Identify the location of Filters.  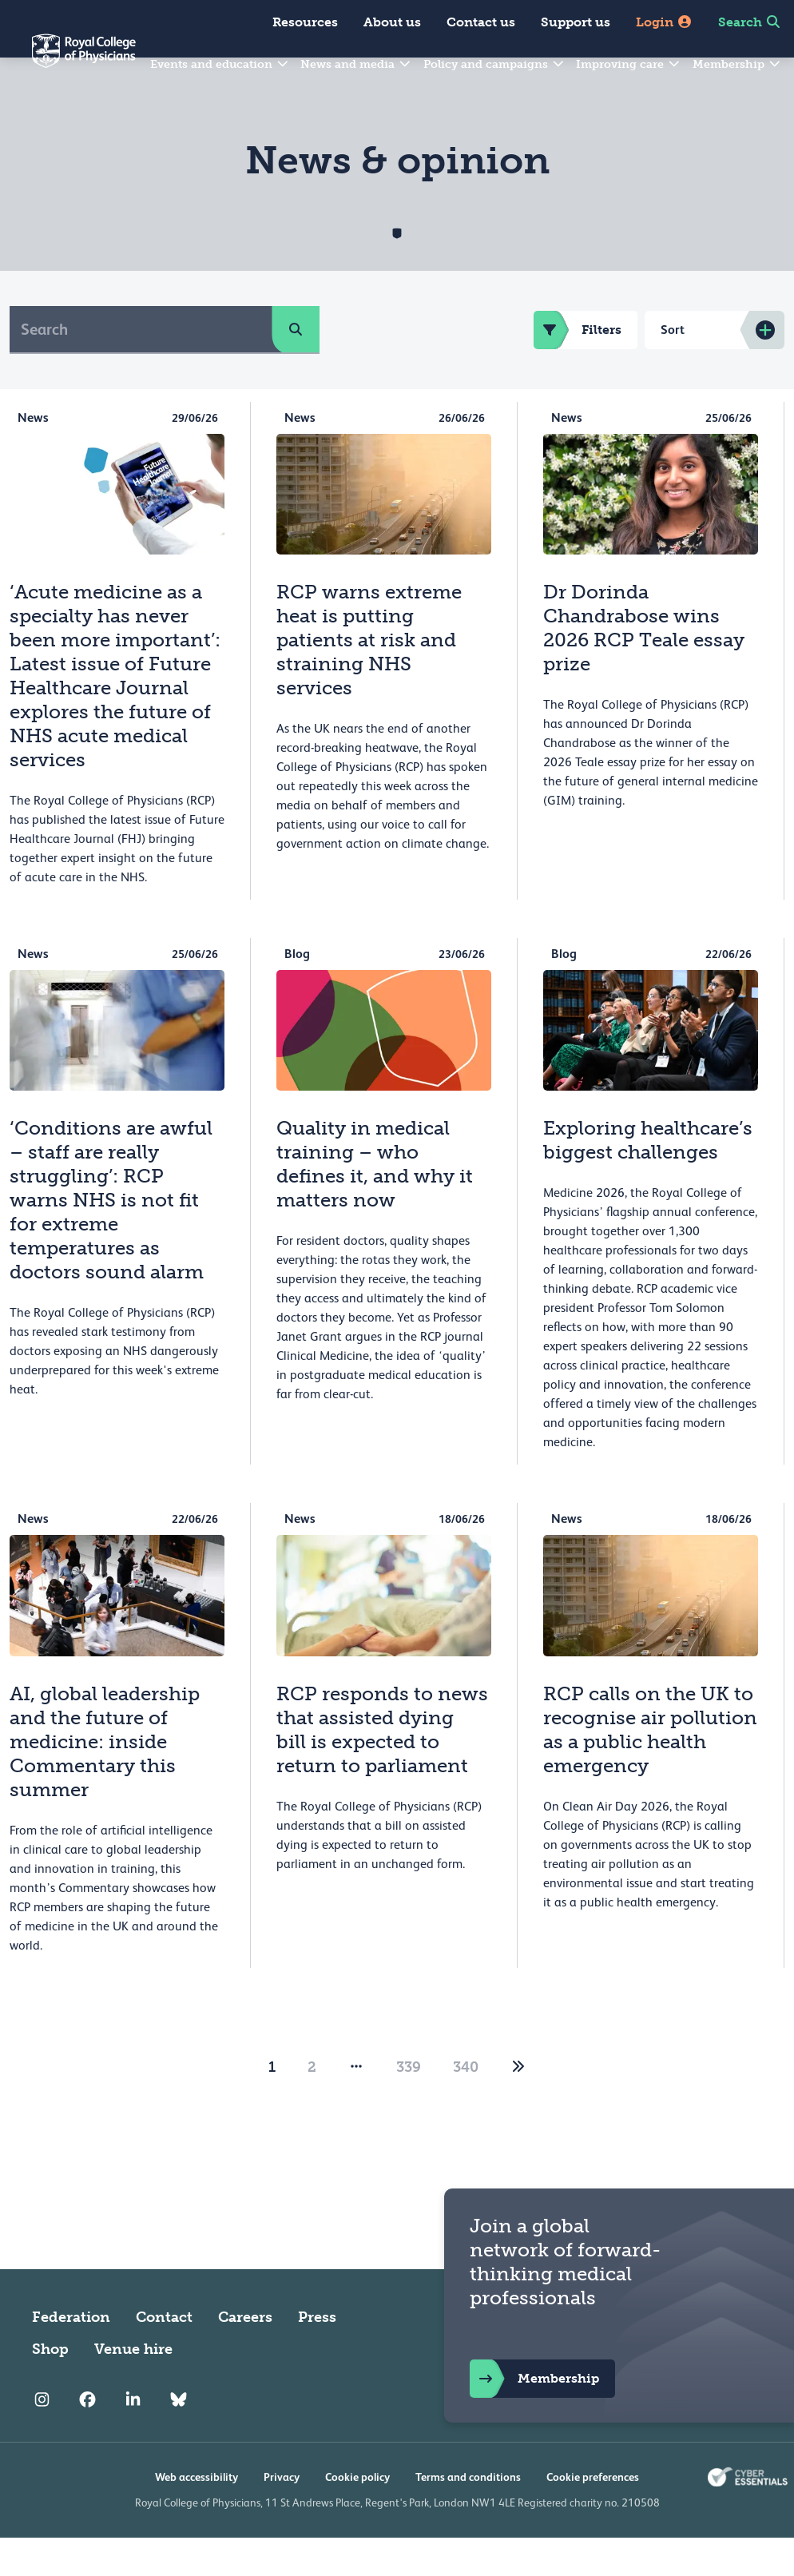
(577, 368).